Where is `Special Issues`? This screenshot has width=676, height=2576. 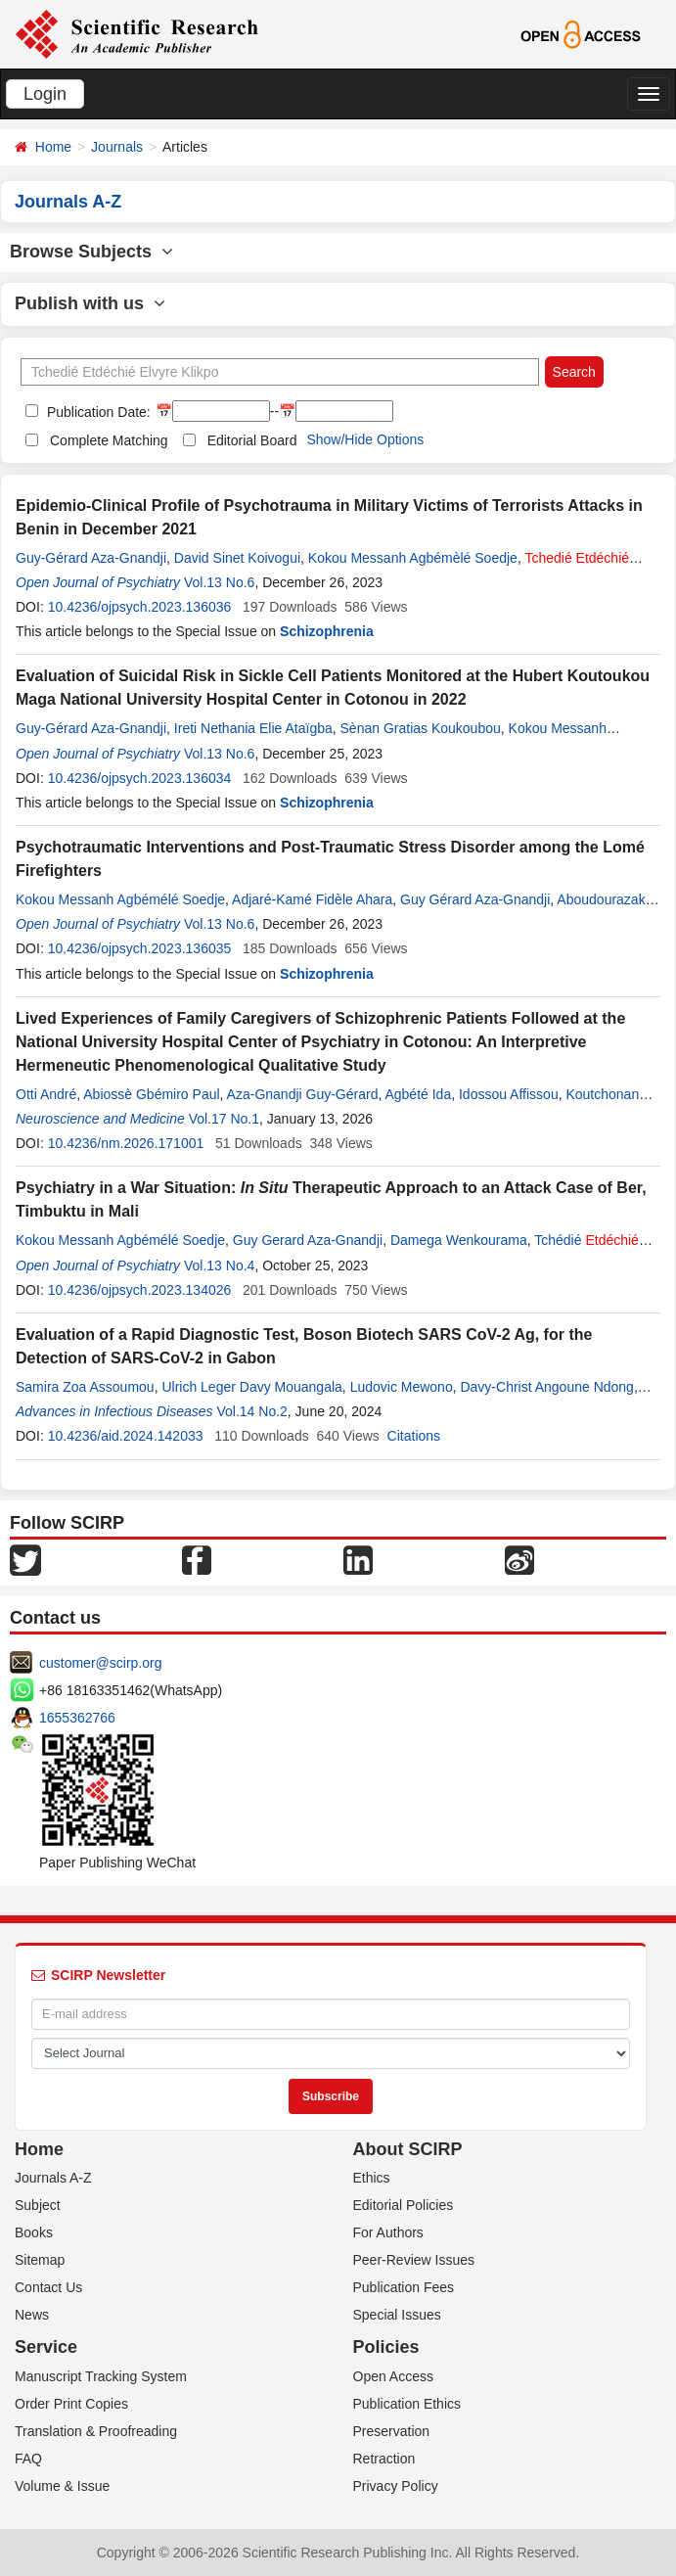
Special Issues is located at coordinates (397, 2315).